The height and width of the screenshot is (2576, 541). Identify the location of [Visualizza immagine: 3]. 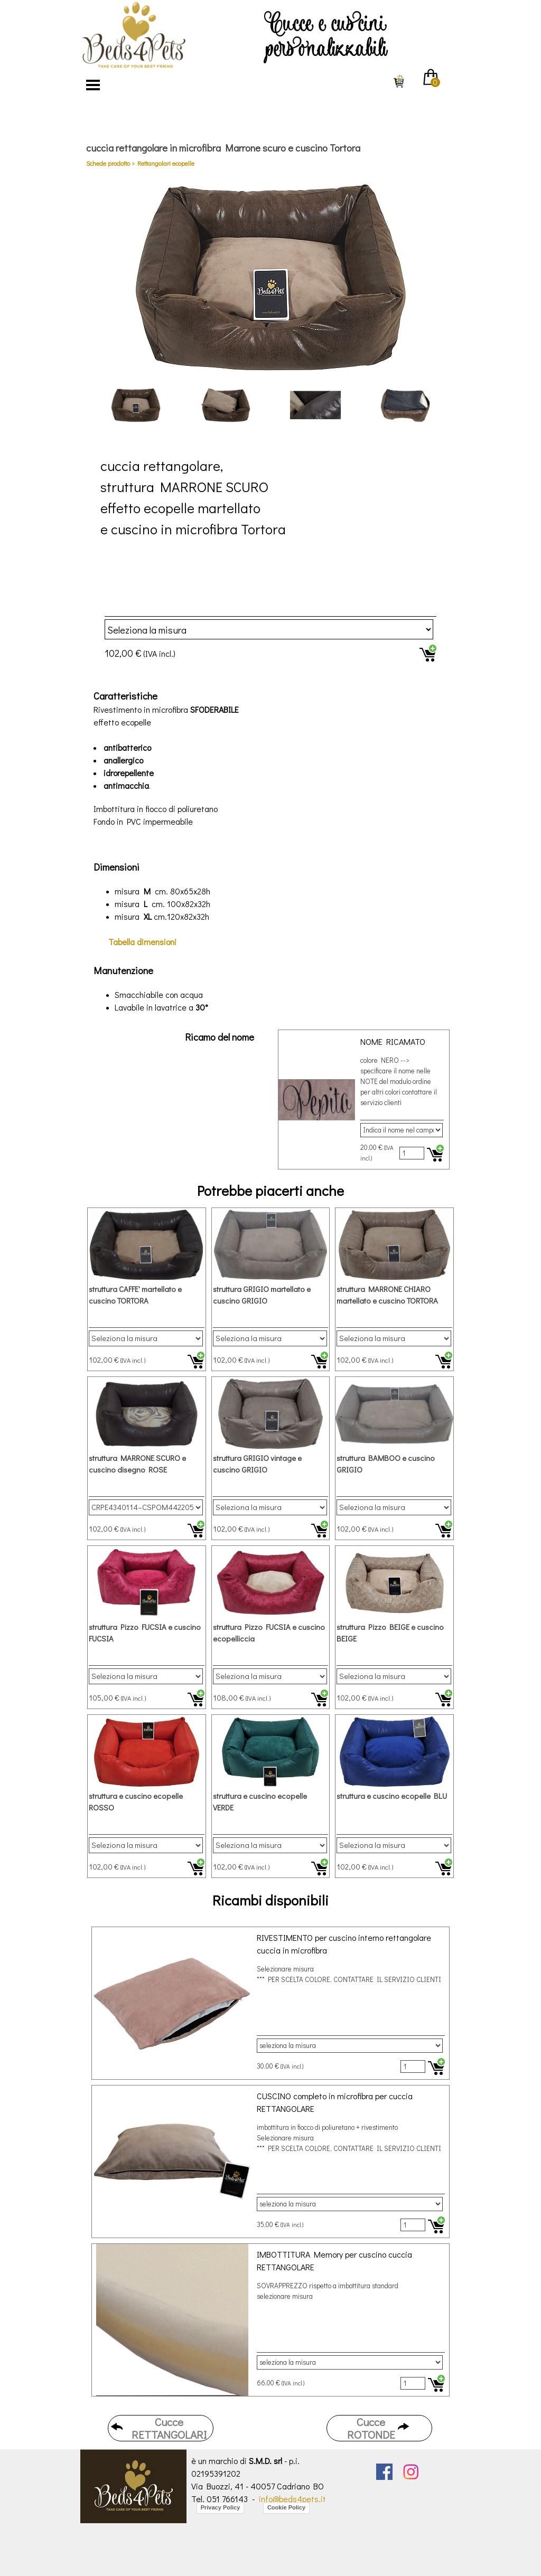
(315, 405).